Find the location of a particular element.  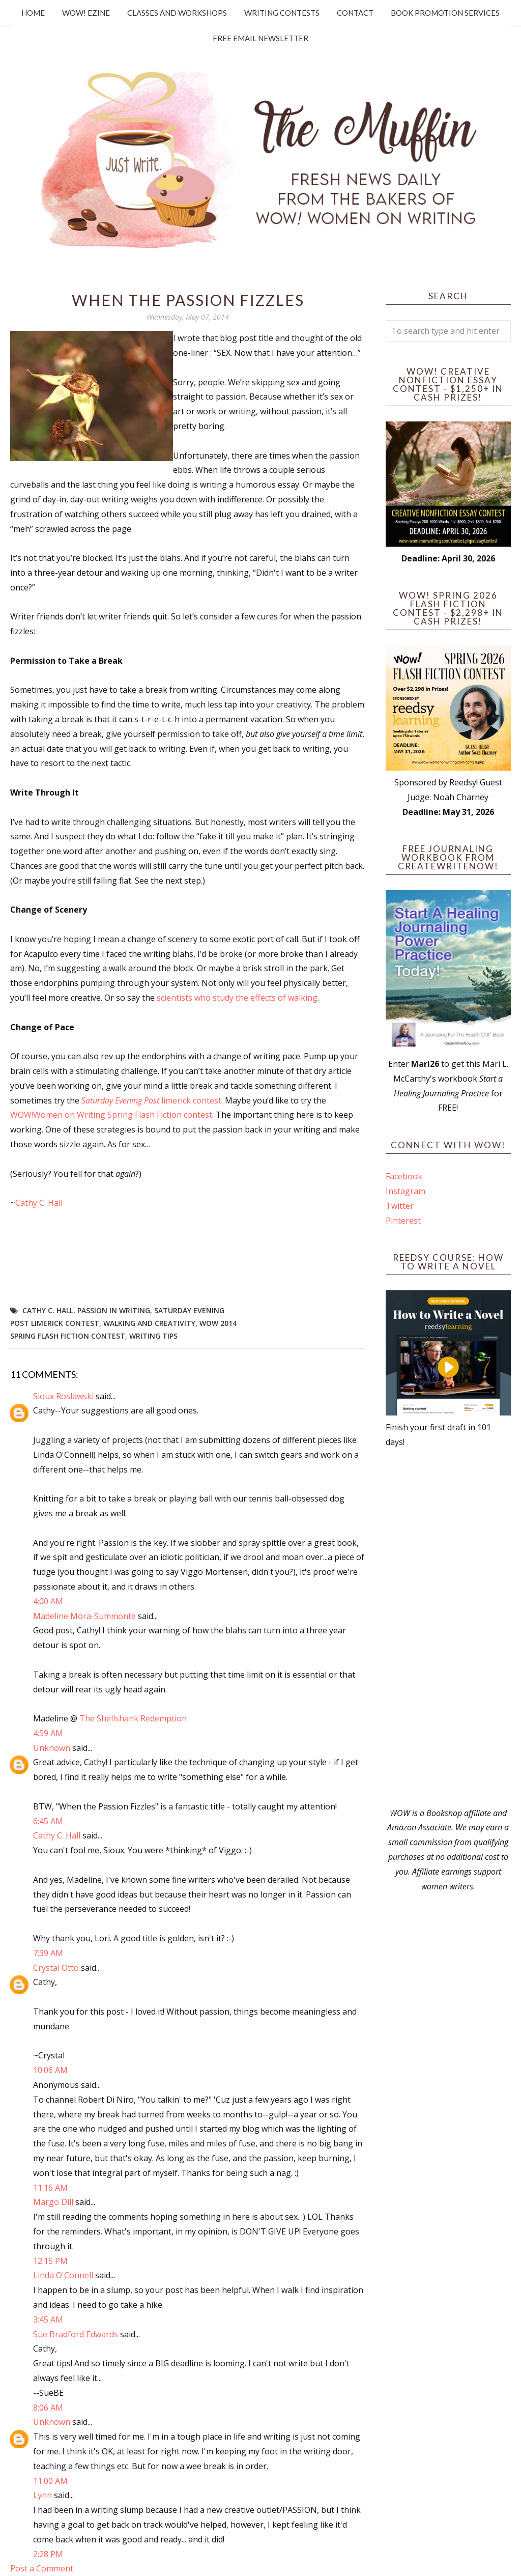

Sue Bradford Edwards is located at coordinates (75, 2334).